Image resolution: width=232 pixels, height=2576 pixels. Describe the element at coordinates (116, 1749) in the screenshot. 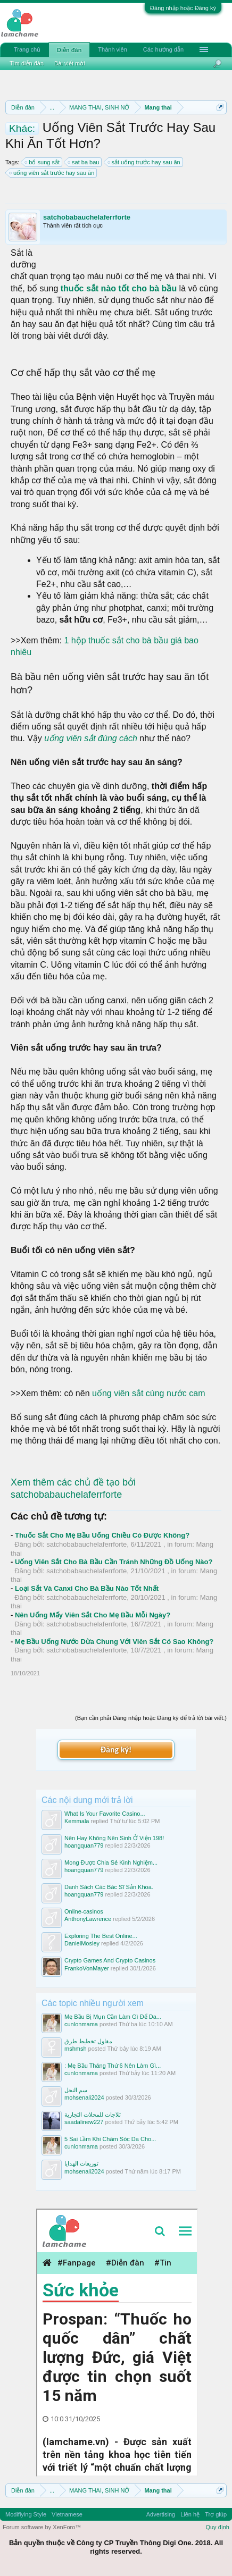

I see `Đăng ký!` at that location.